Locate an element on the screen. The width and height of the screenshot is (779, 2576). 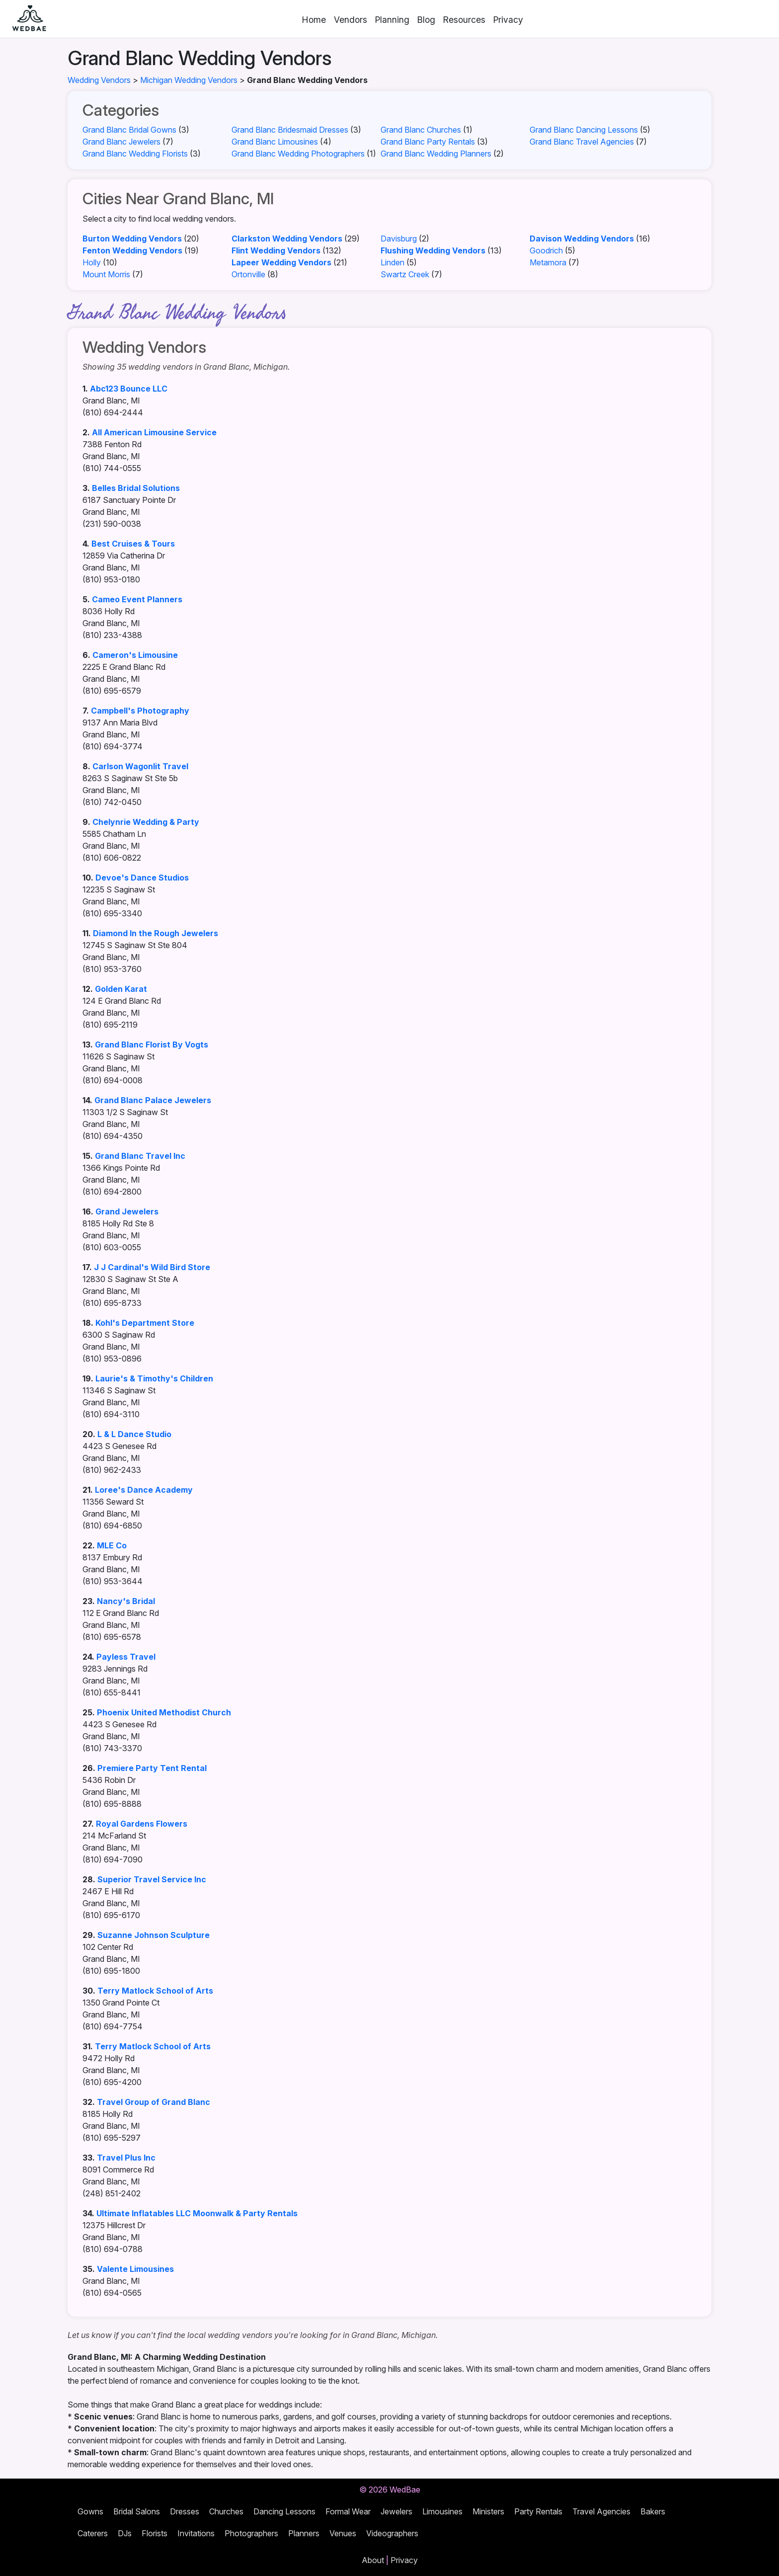
Grand Blanc Travel Agencies is located at coordinates (582, 142).